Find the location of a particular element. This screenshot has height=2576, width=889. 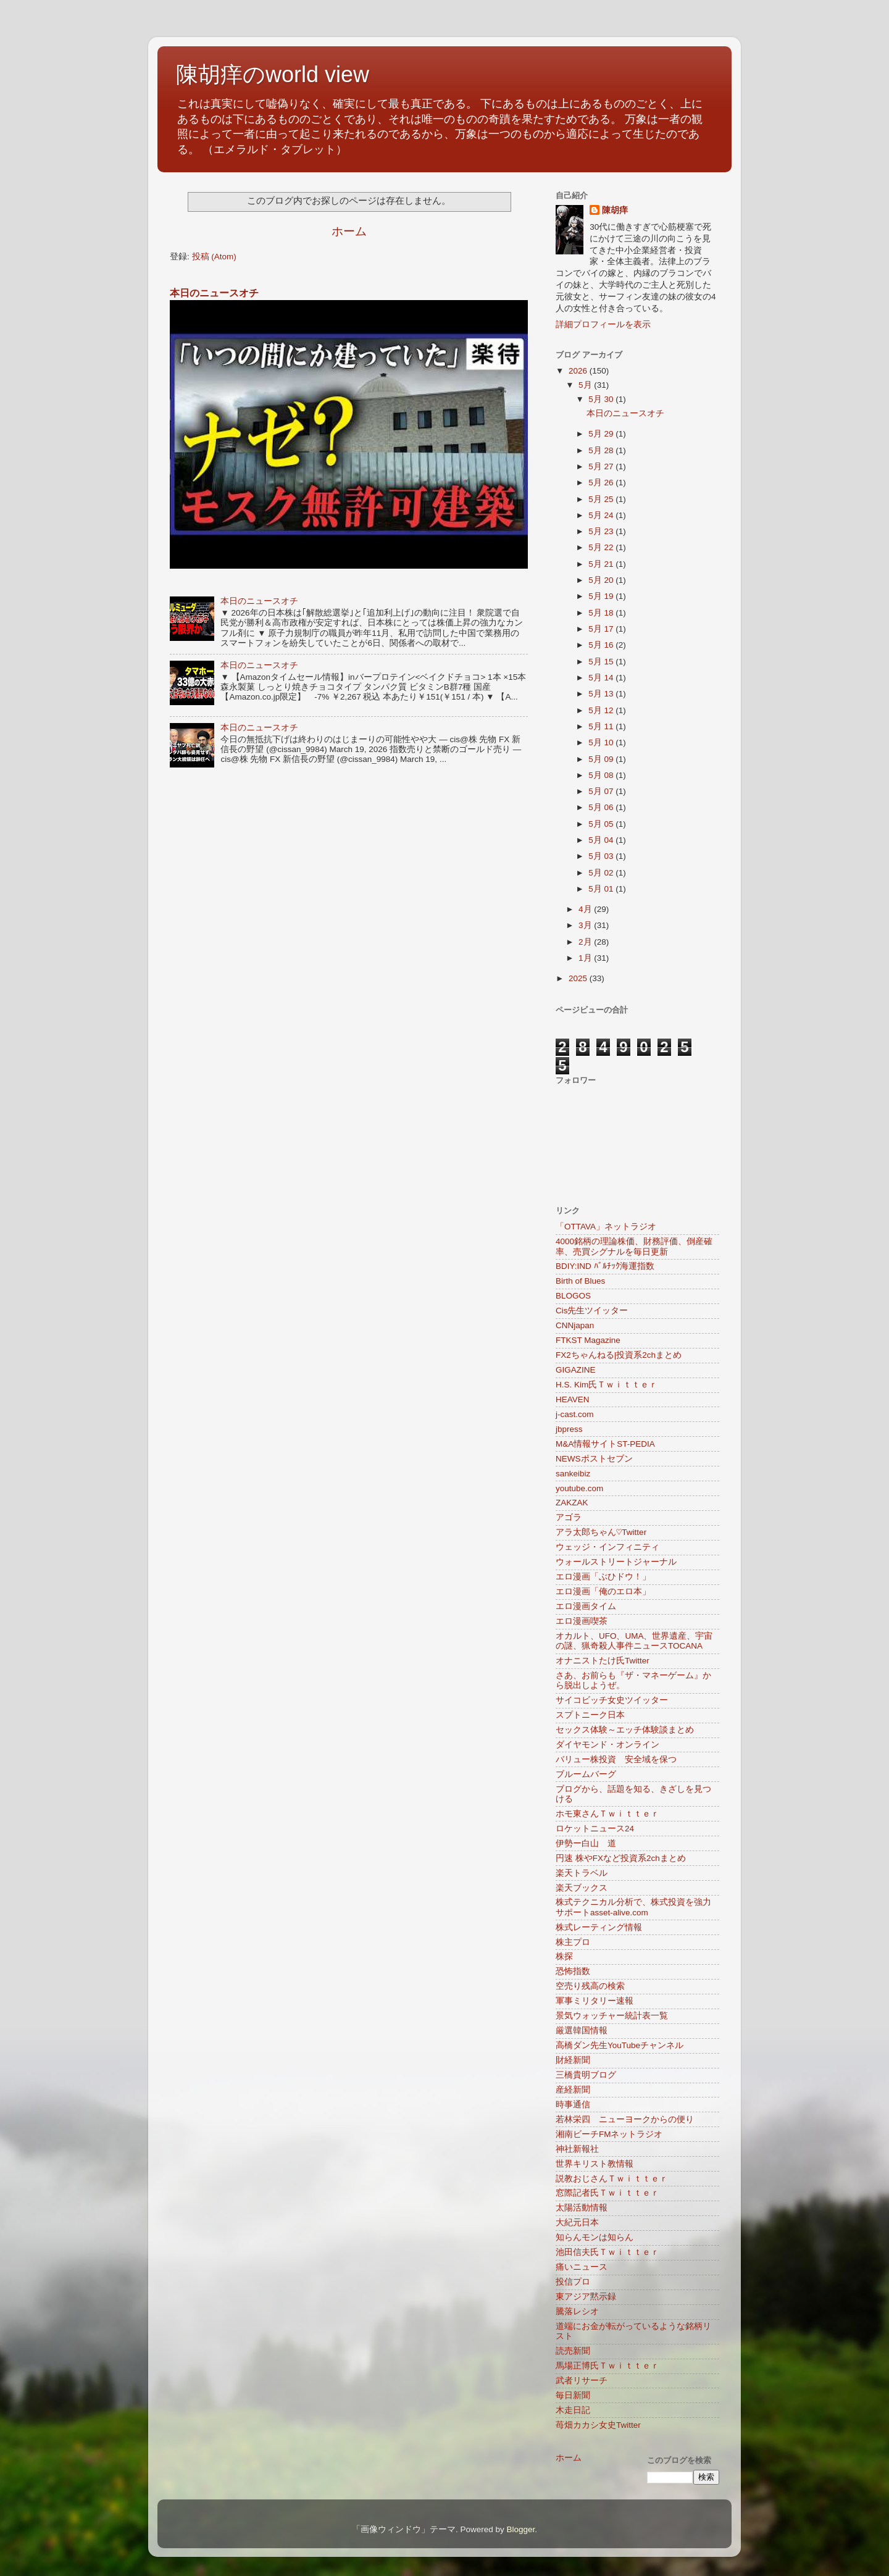

東アジア黙示録 is located at coordinates (586, 2296).